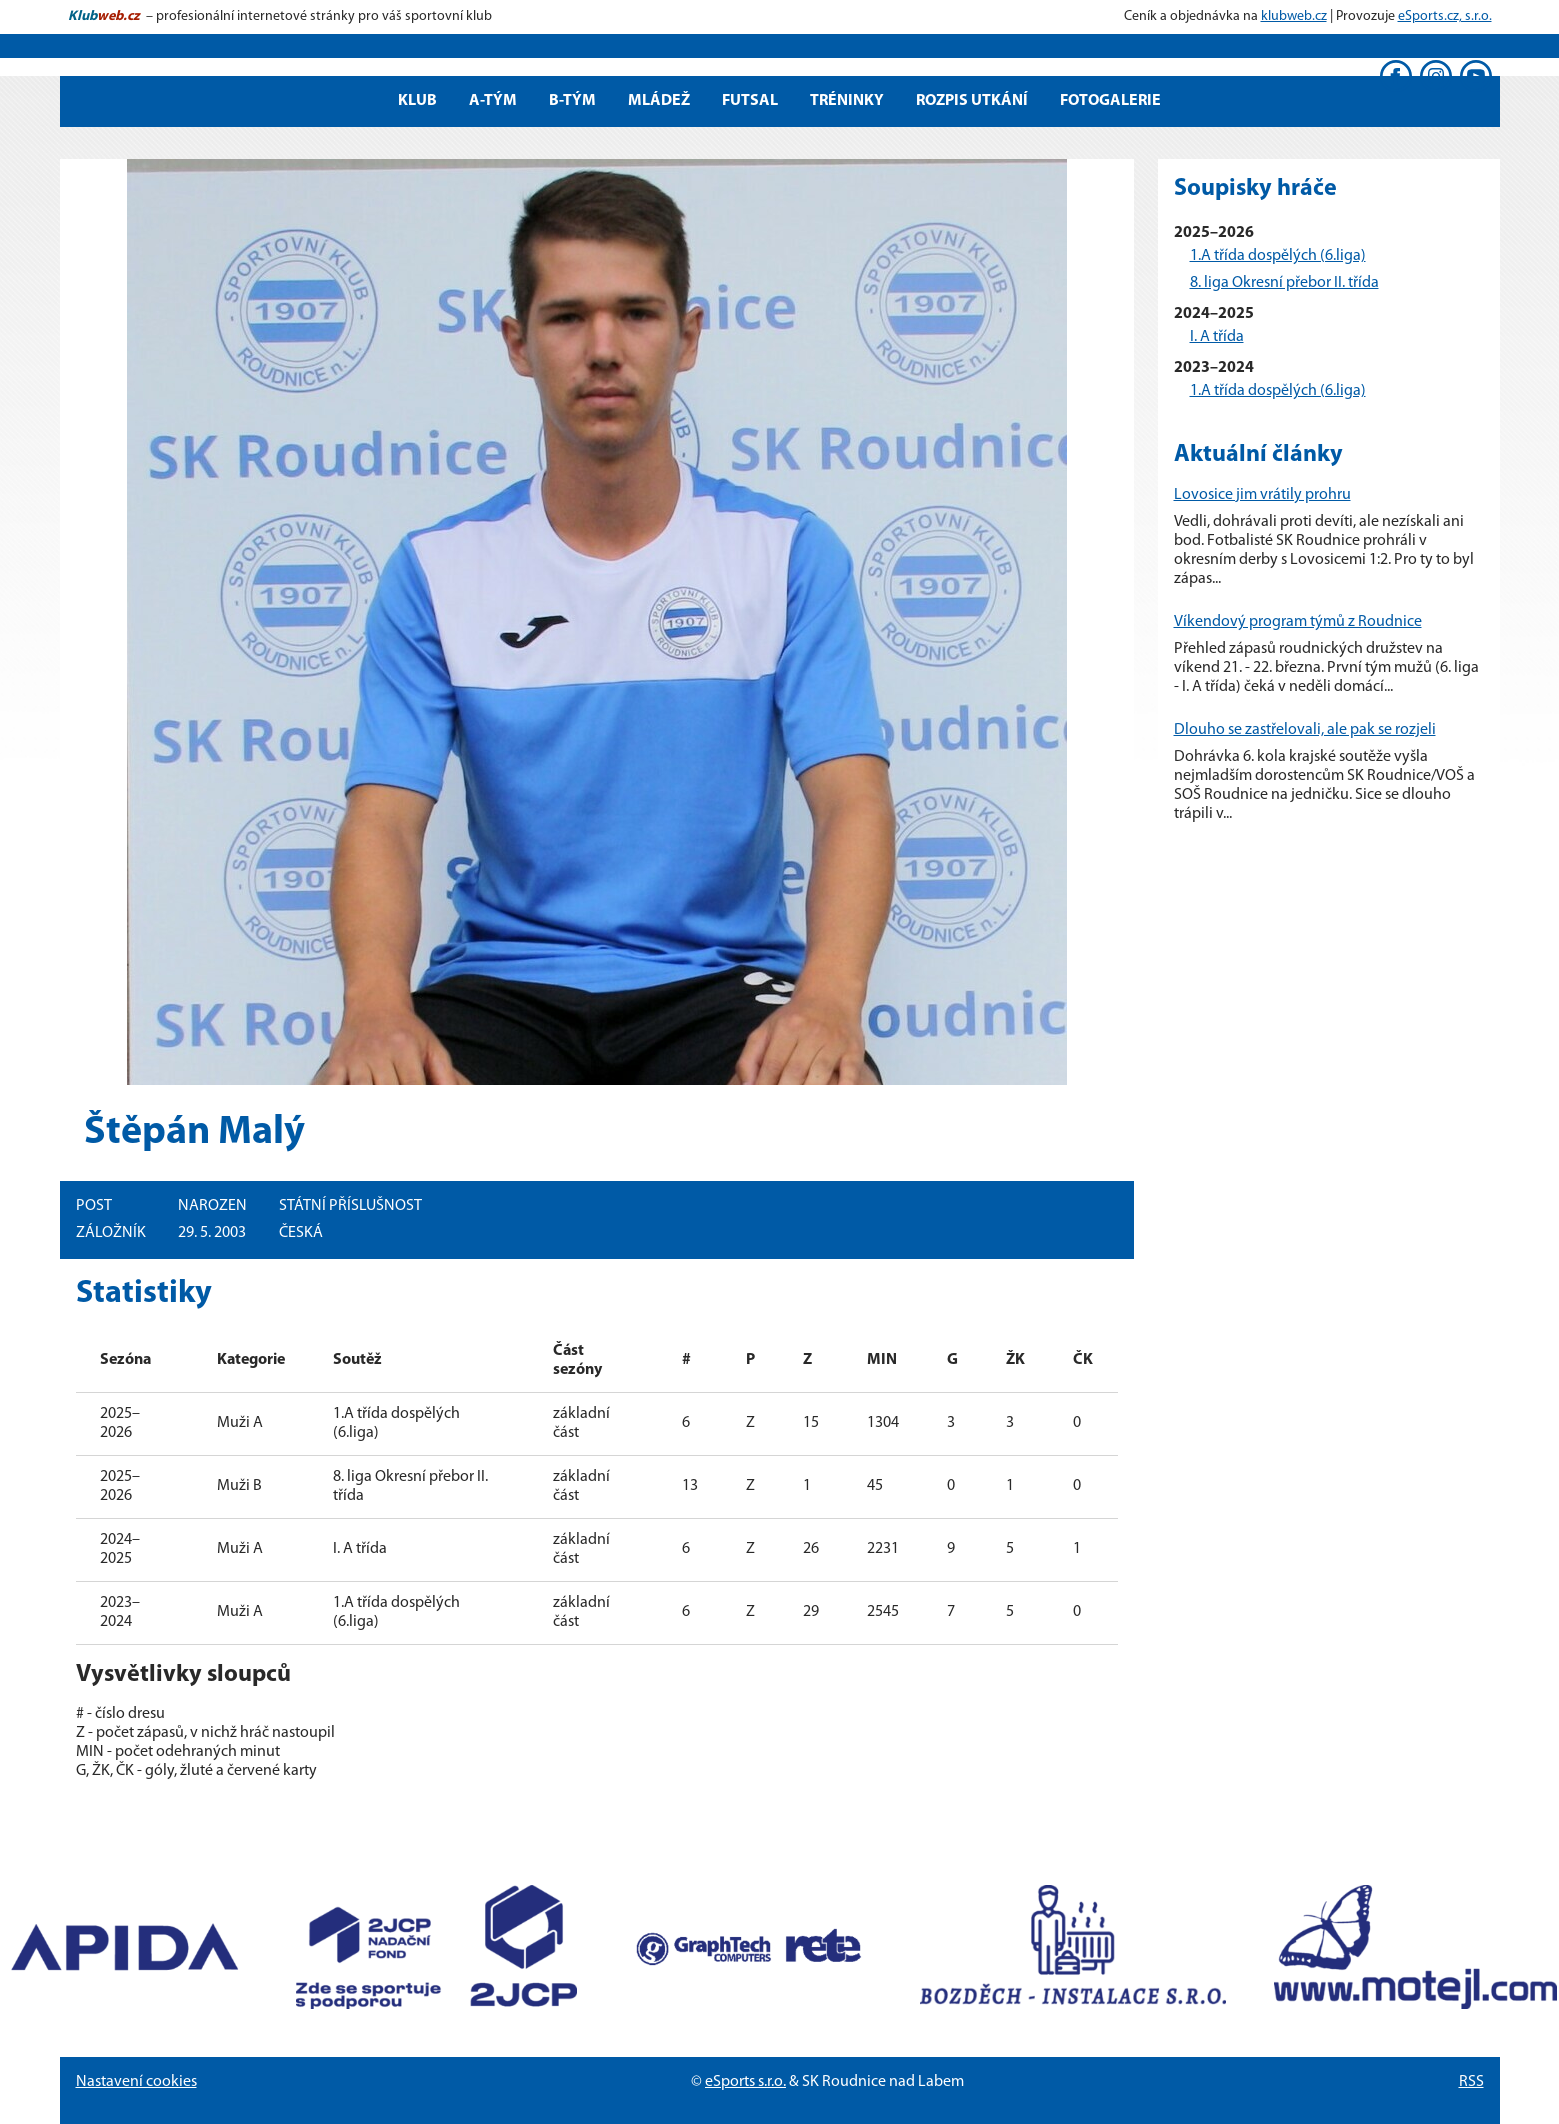 This screenshot has width=1559, height=2124. Describe the element at coordinates (1262, 495) in the screenshot. I see `Lovosice jim vrátily prohru` at that location.